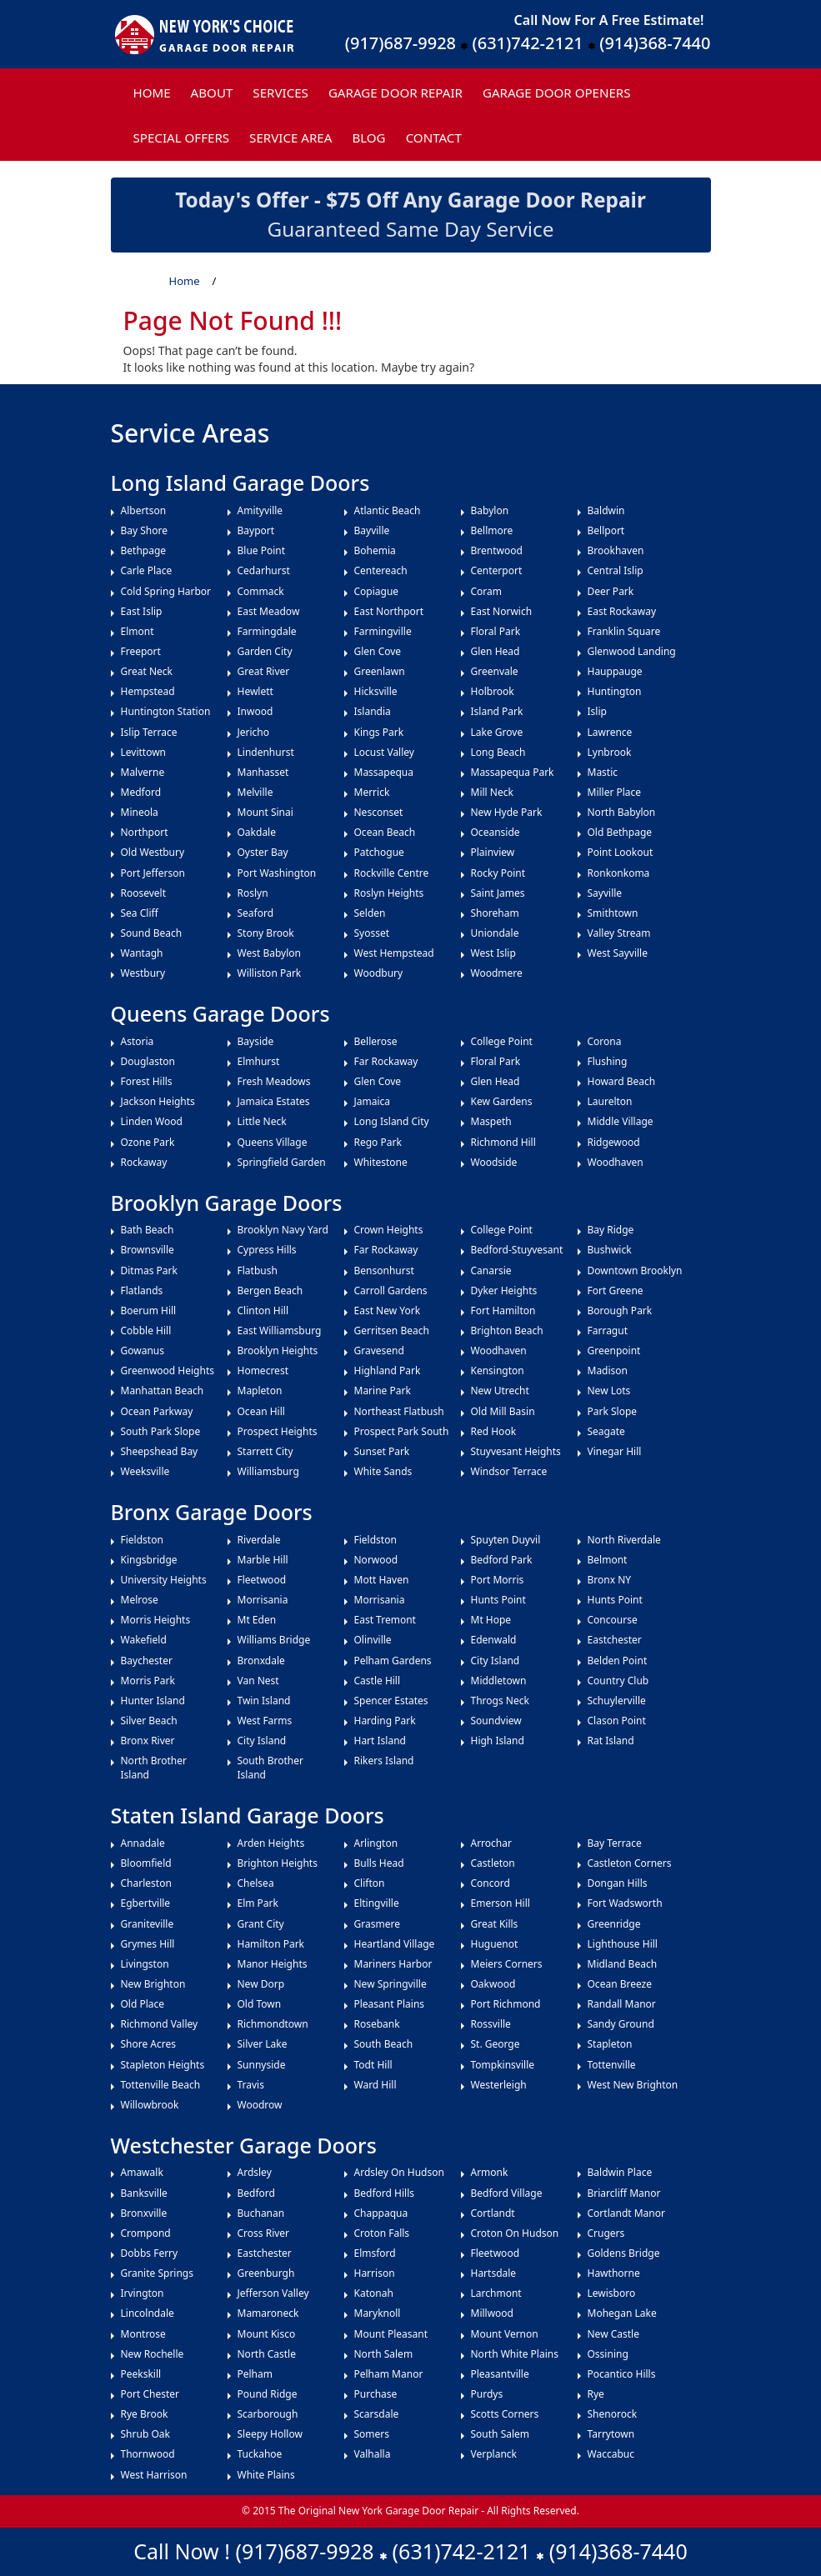 This screenshot has height=2576, width=821. I want to click on Farmingdale, so click(267, 631).